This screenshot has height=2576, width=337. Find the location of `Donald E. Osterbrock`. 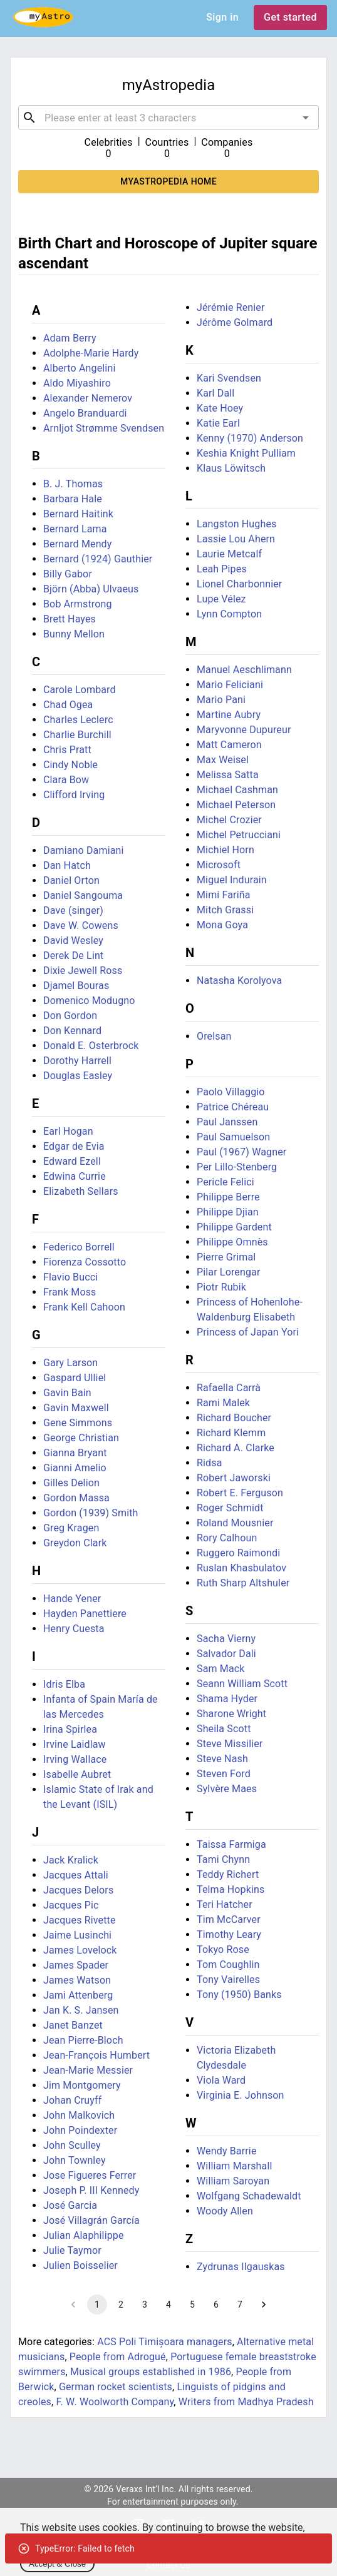

Donald E. Osterbrock is located at coordinates (91, 1046).